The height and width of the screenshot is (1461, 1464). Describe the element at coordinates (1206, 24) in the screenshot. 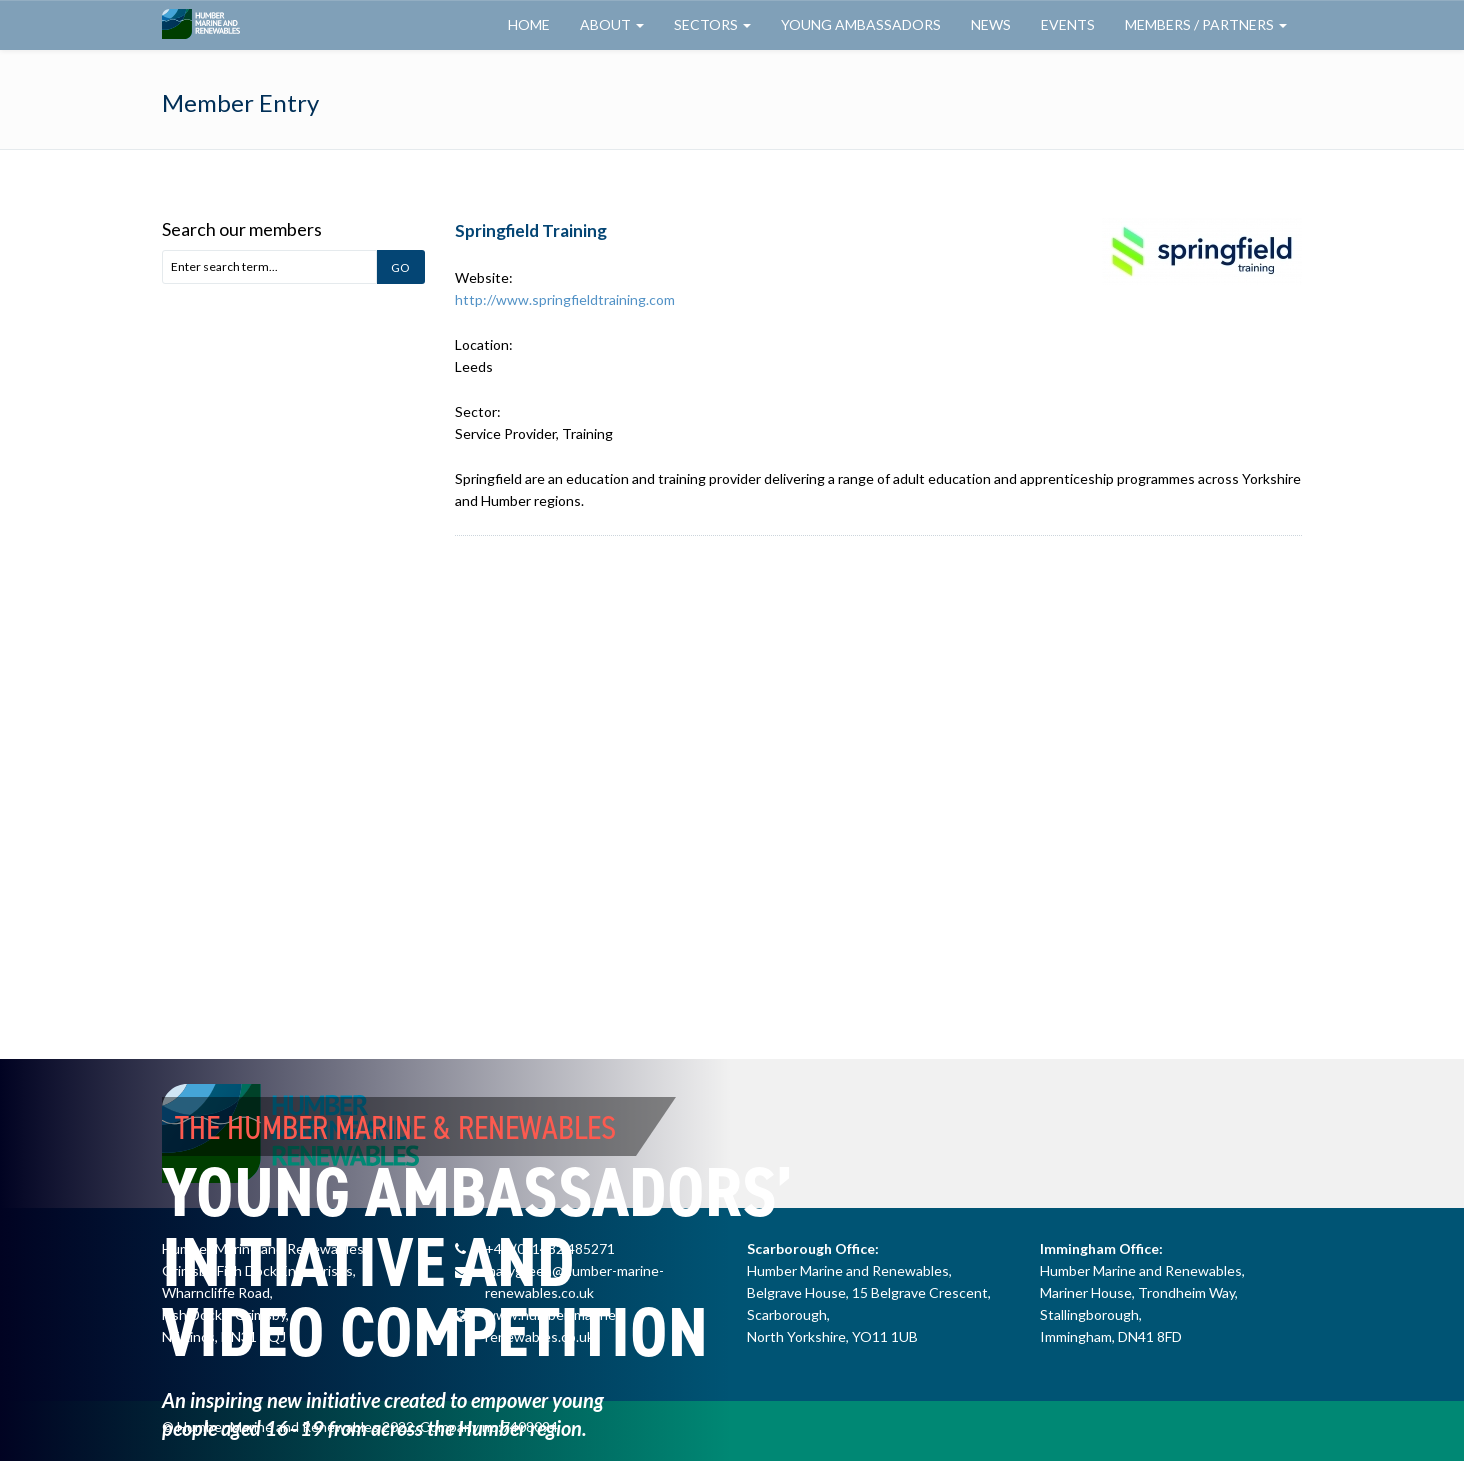

I see `Members / Partners` at that location.